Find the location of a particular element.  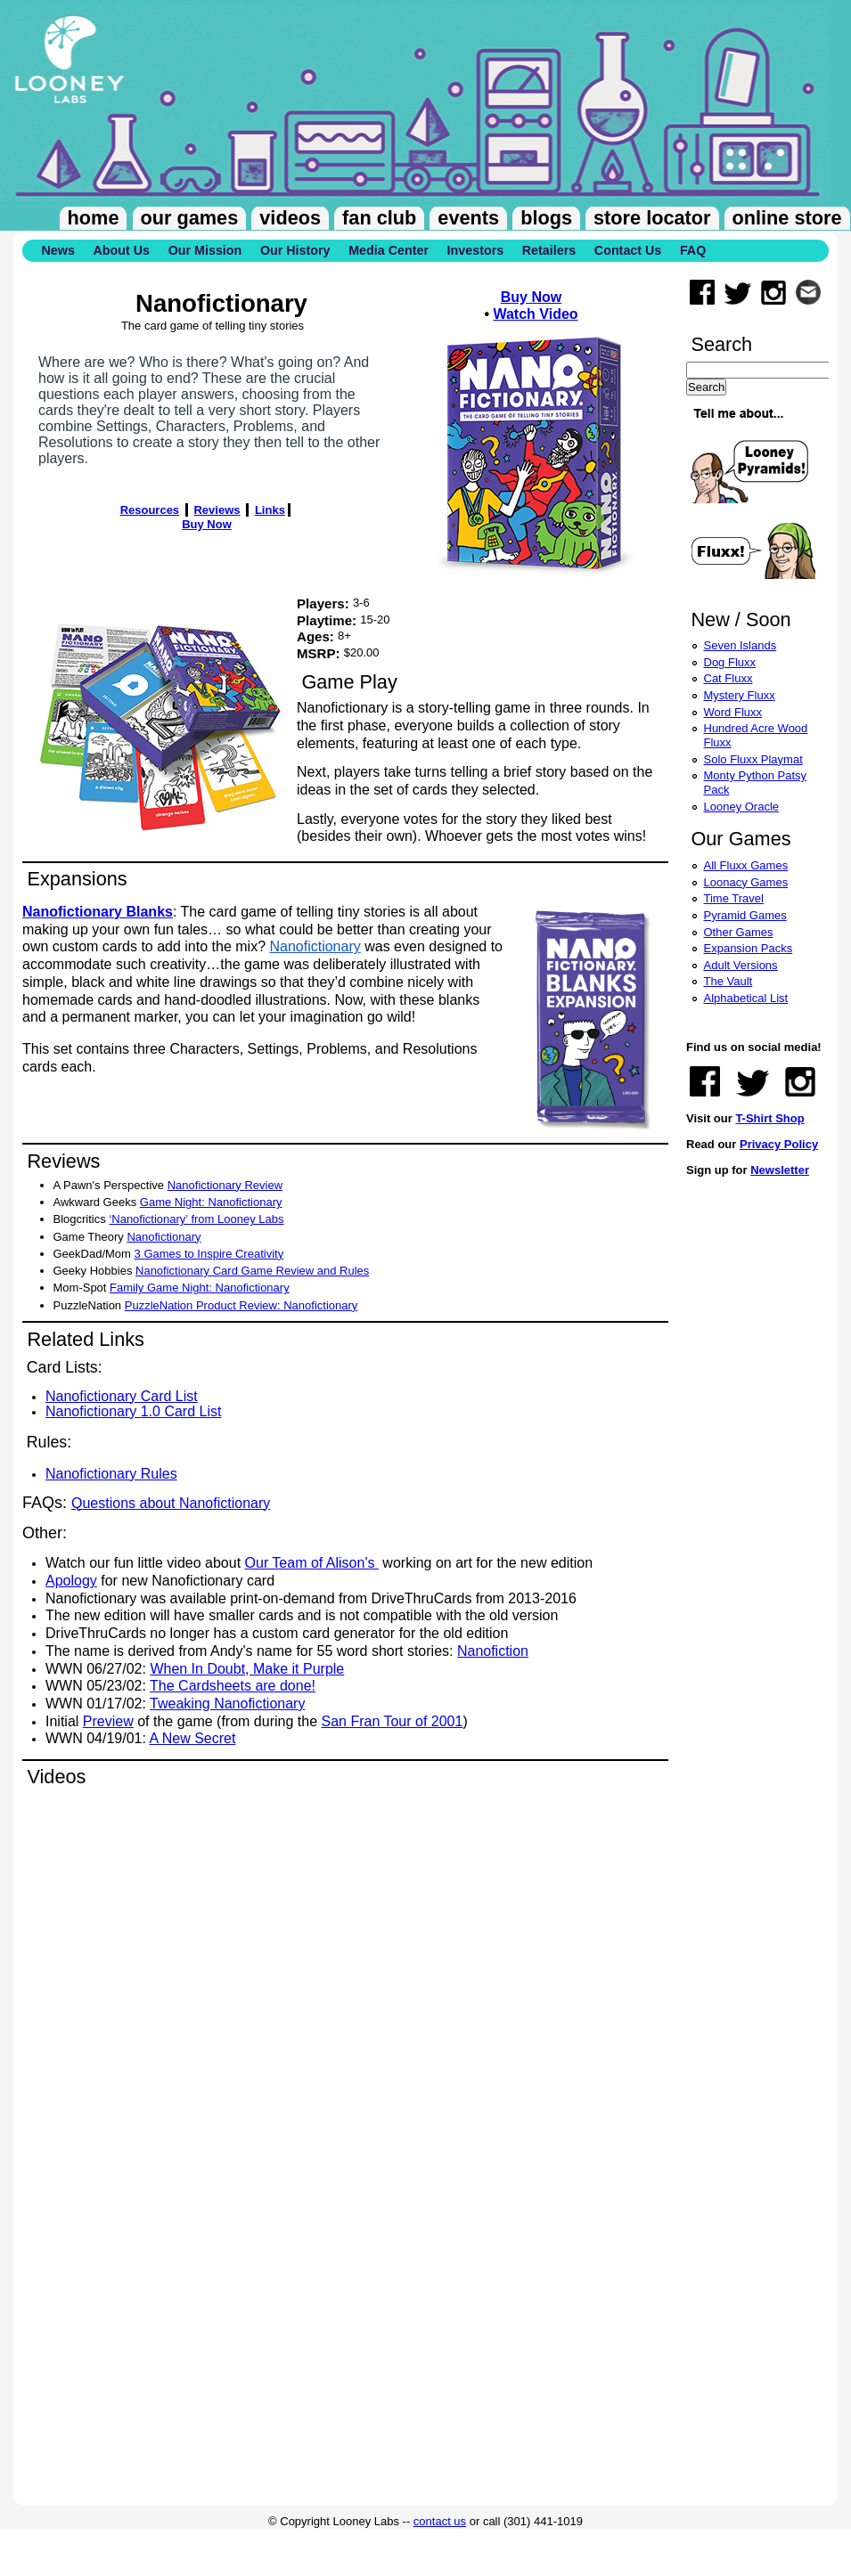

‘Nanofictionary’ from Looney Labs is located at coordinates (196, 1219).